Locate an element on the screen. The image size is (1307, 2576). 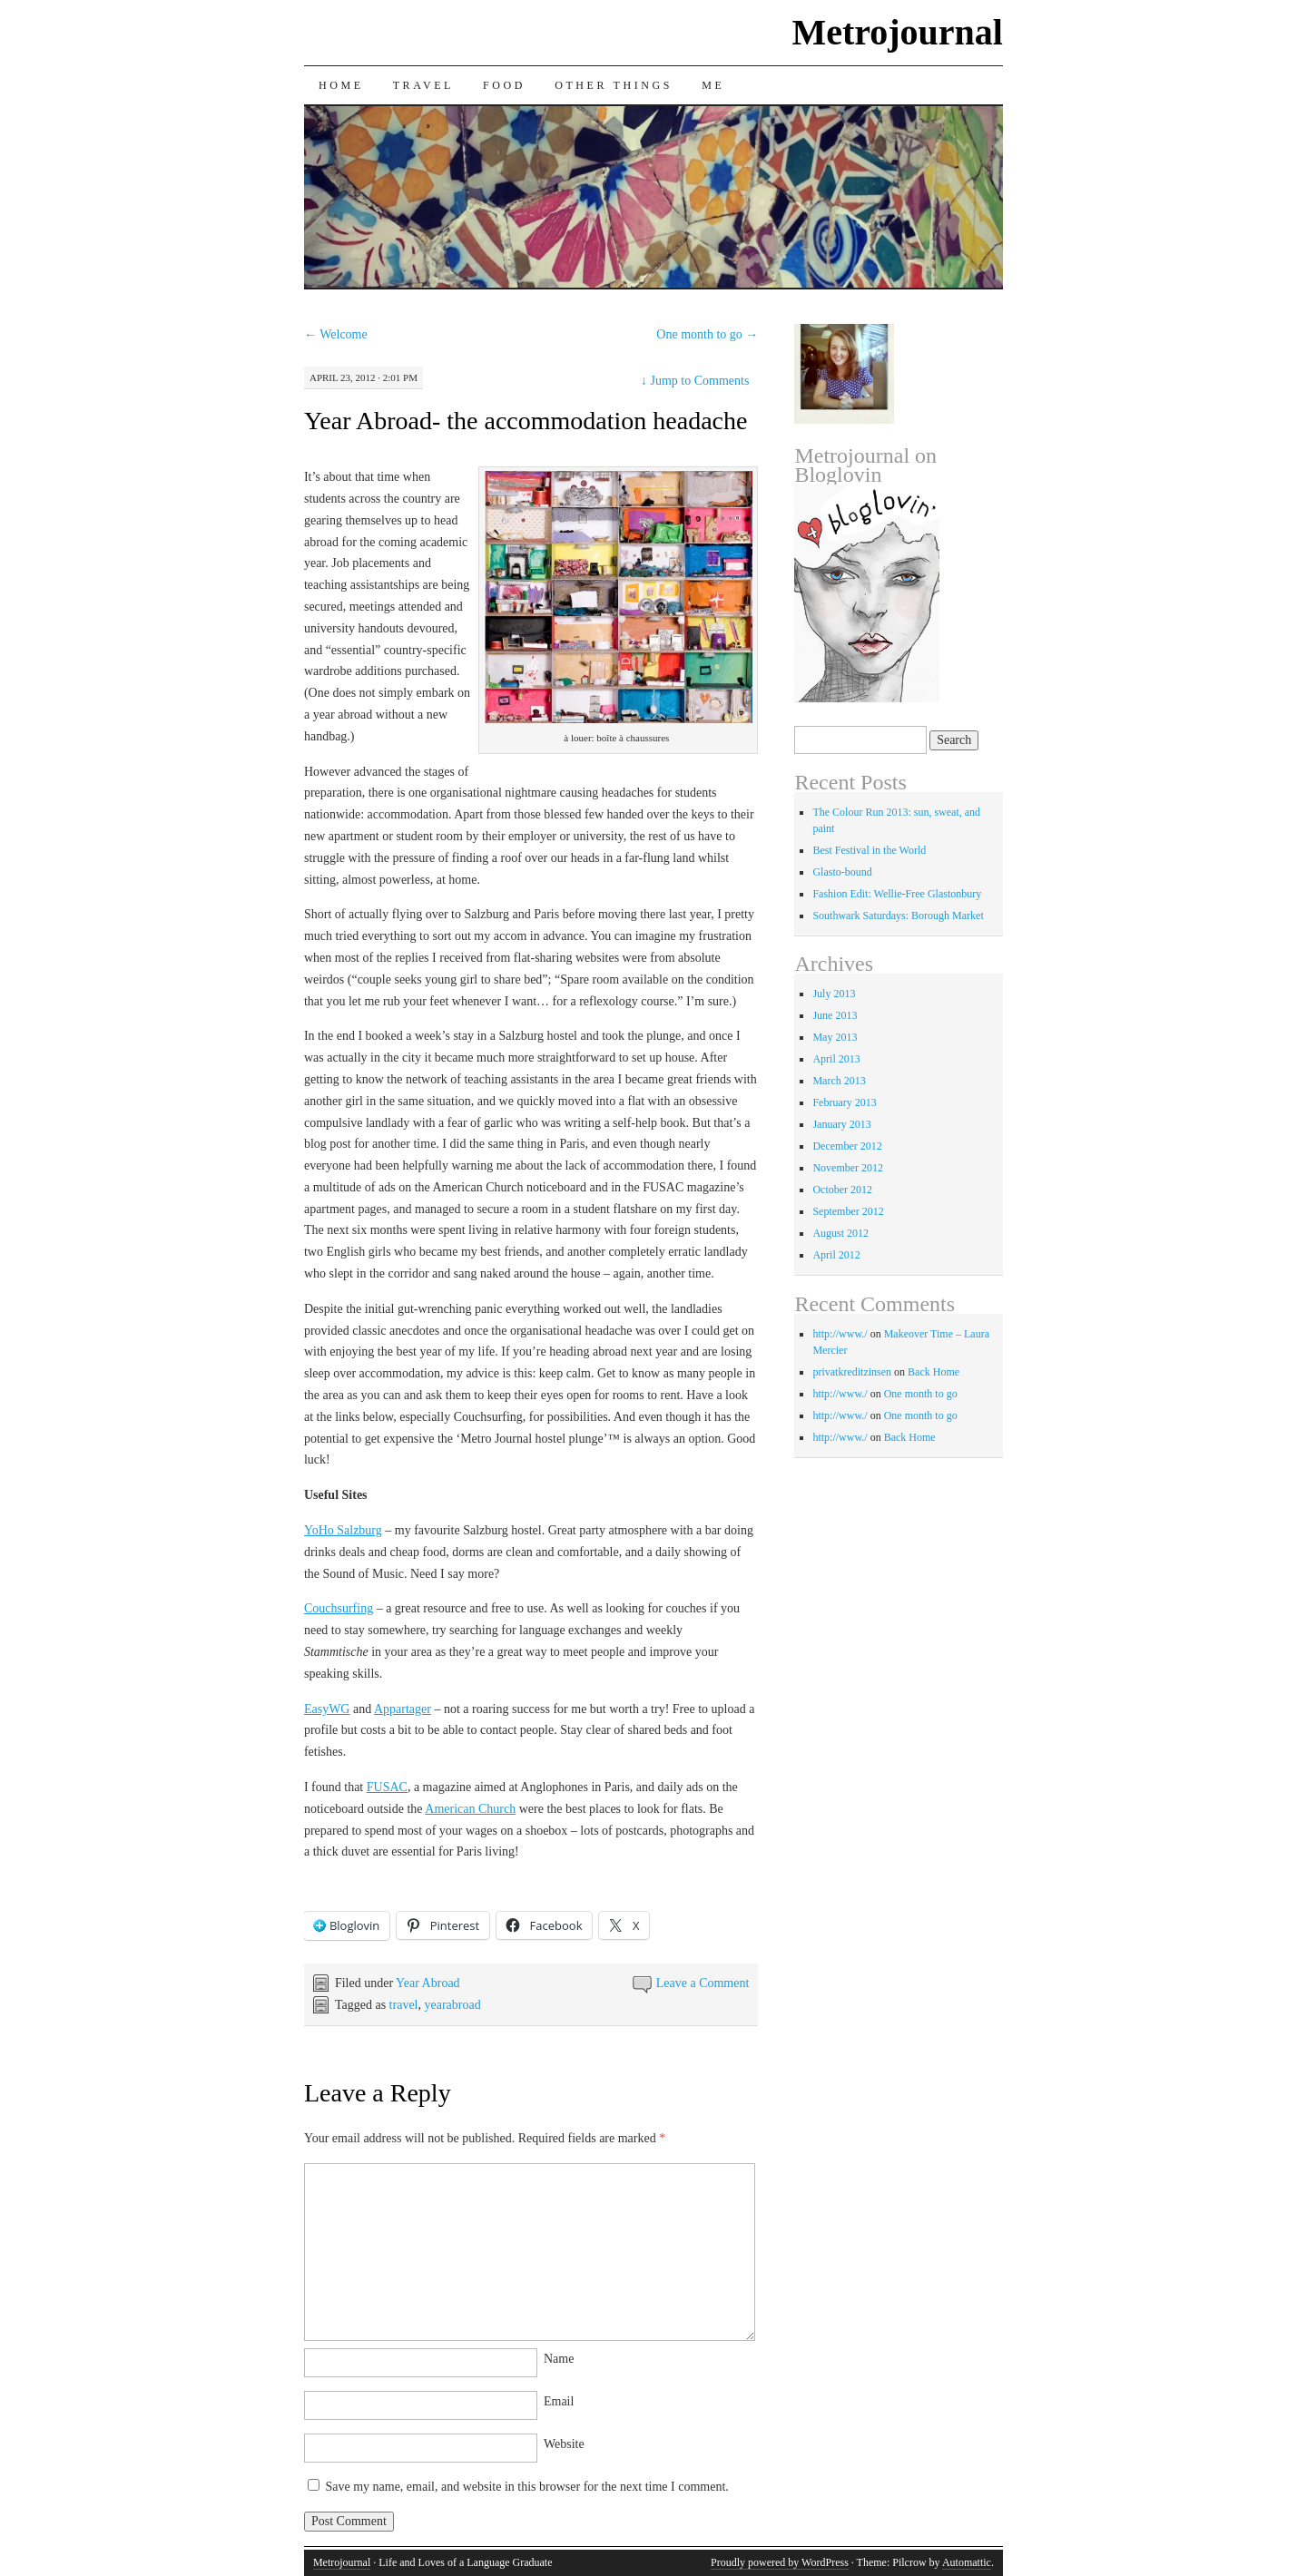
May 2013 is located at coordinates (834, 1037).